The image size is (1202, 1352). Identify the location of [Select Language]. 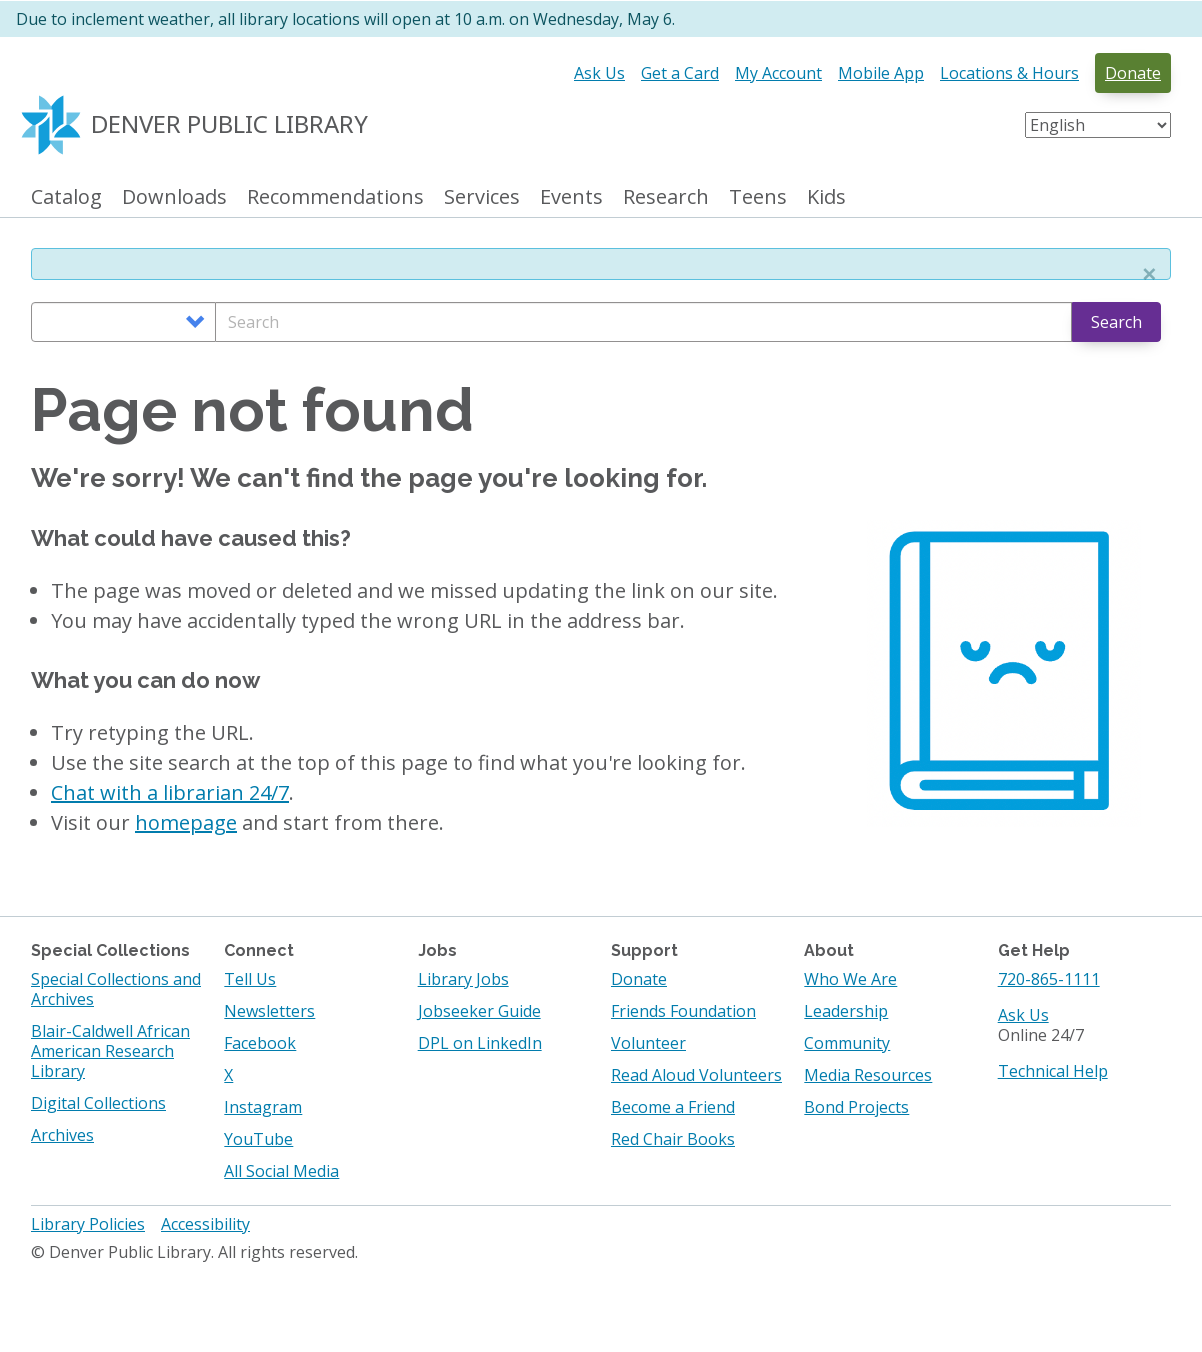
(1098, 125).